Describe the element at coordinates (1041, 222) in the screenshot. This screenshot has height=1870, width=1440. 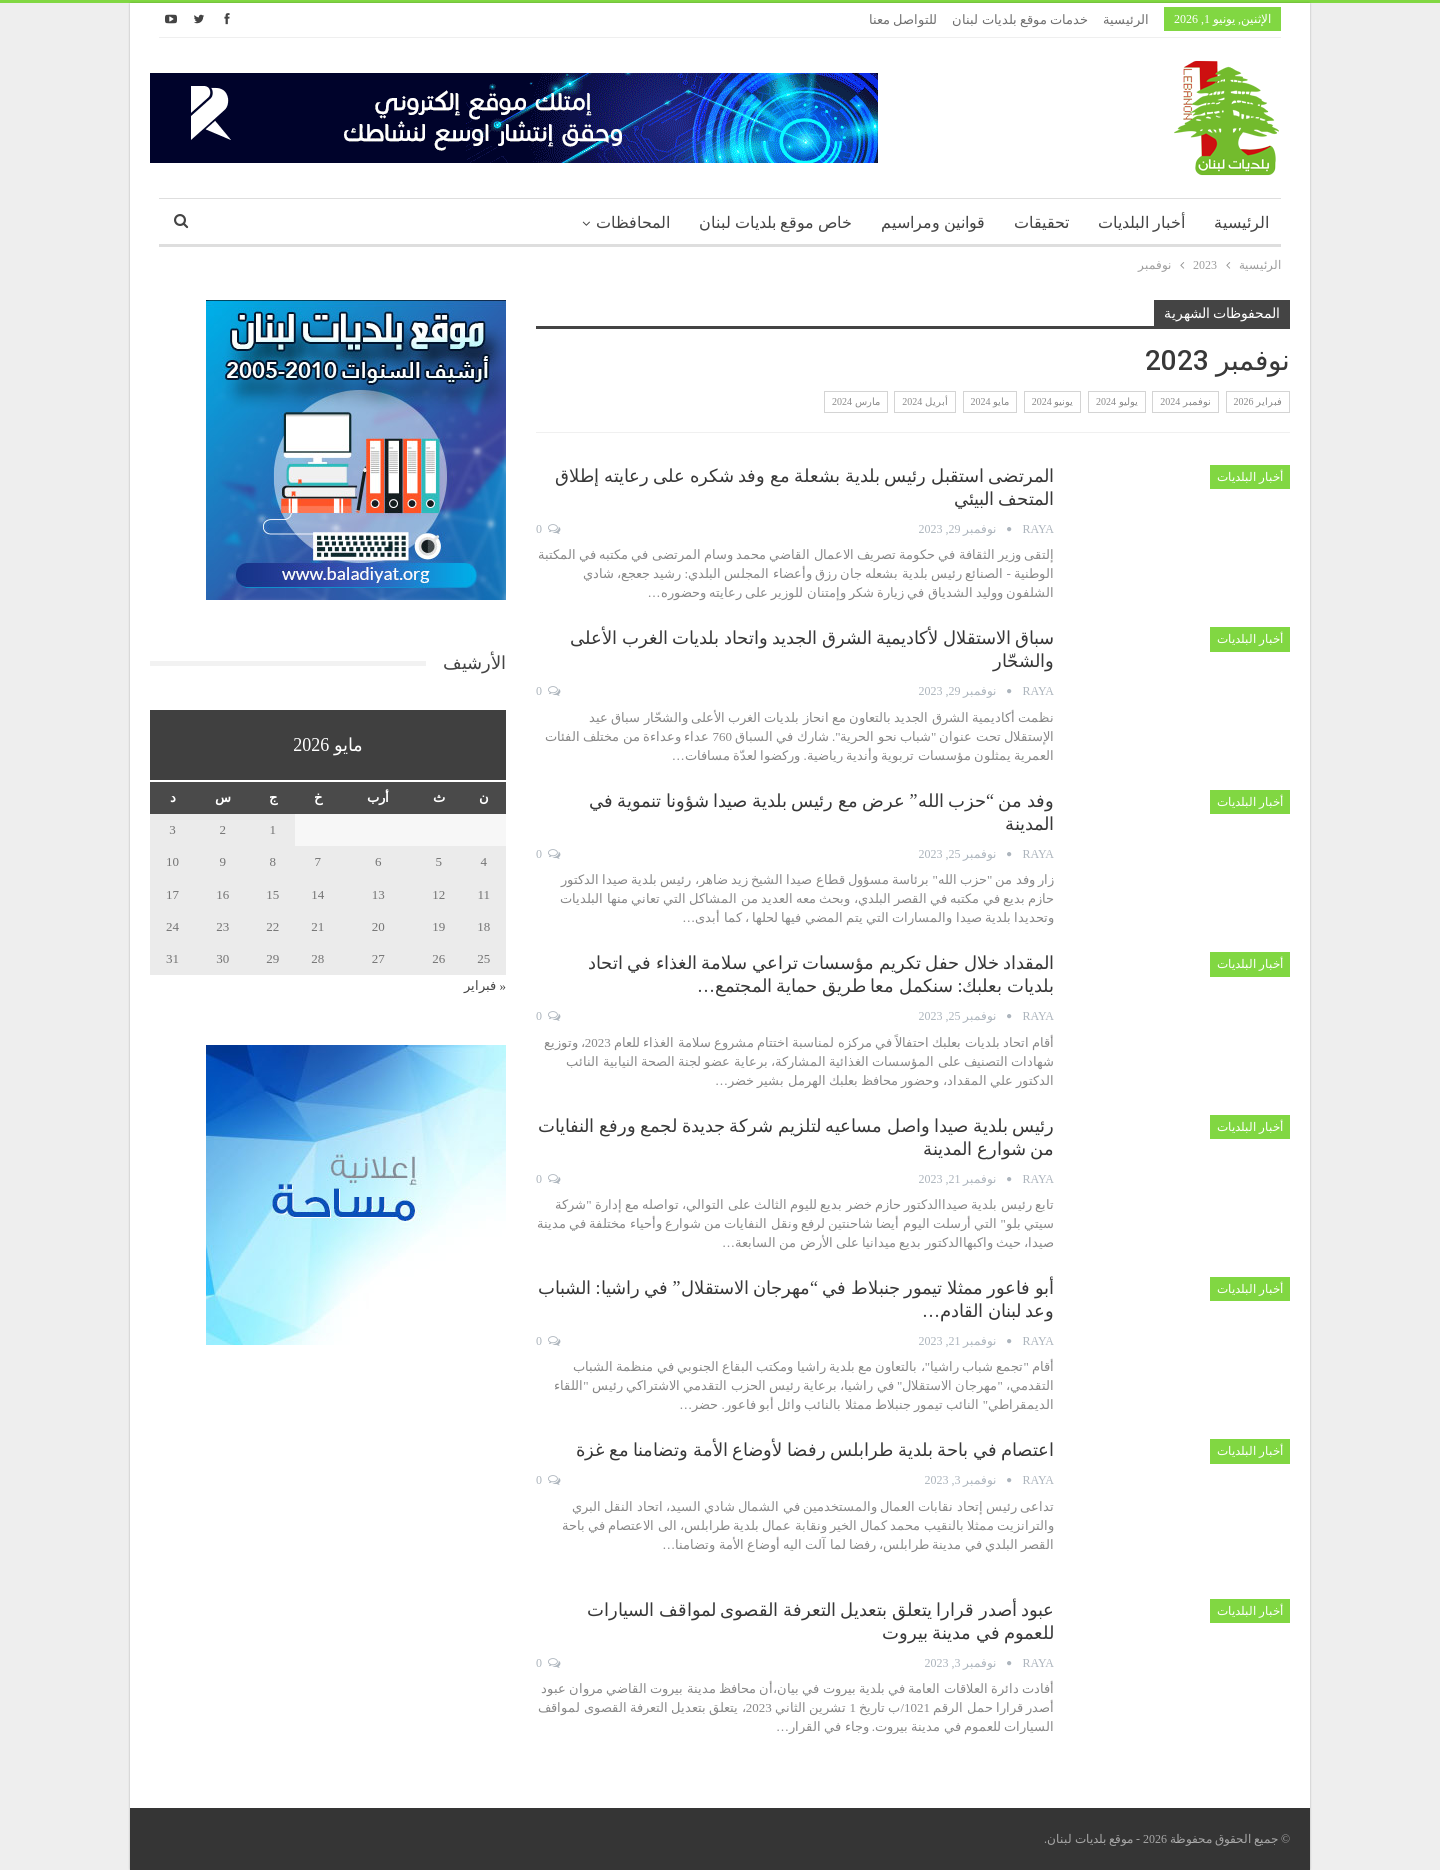
I see `تحقيقات` at that location.